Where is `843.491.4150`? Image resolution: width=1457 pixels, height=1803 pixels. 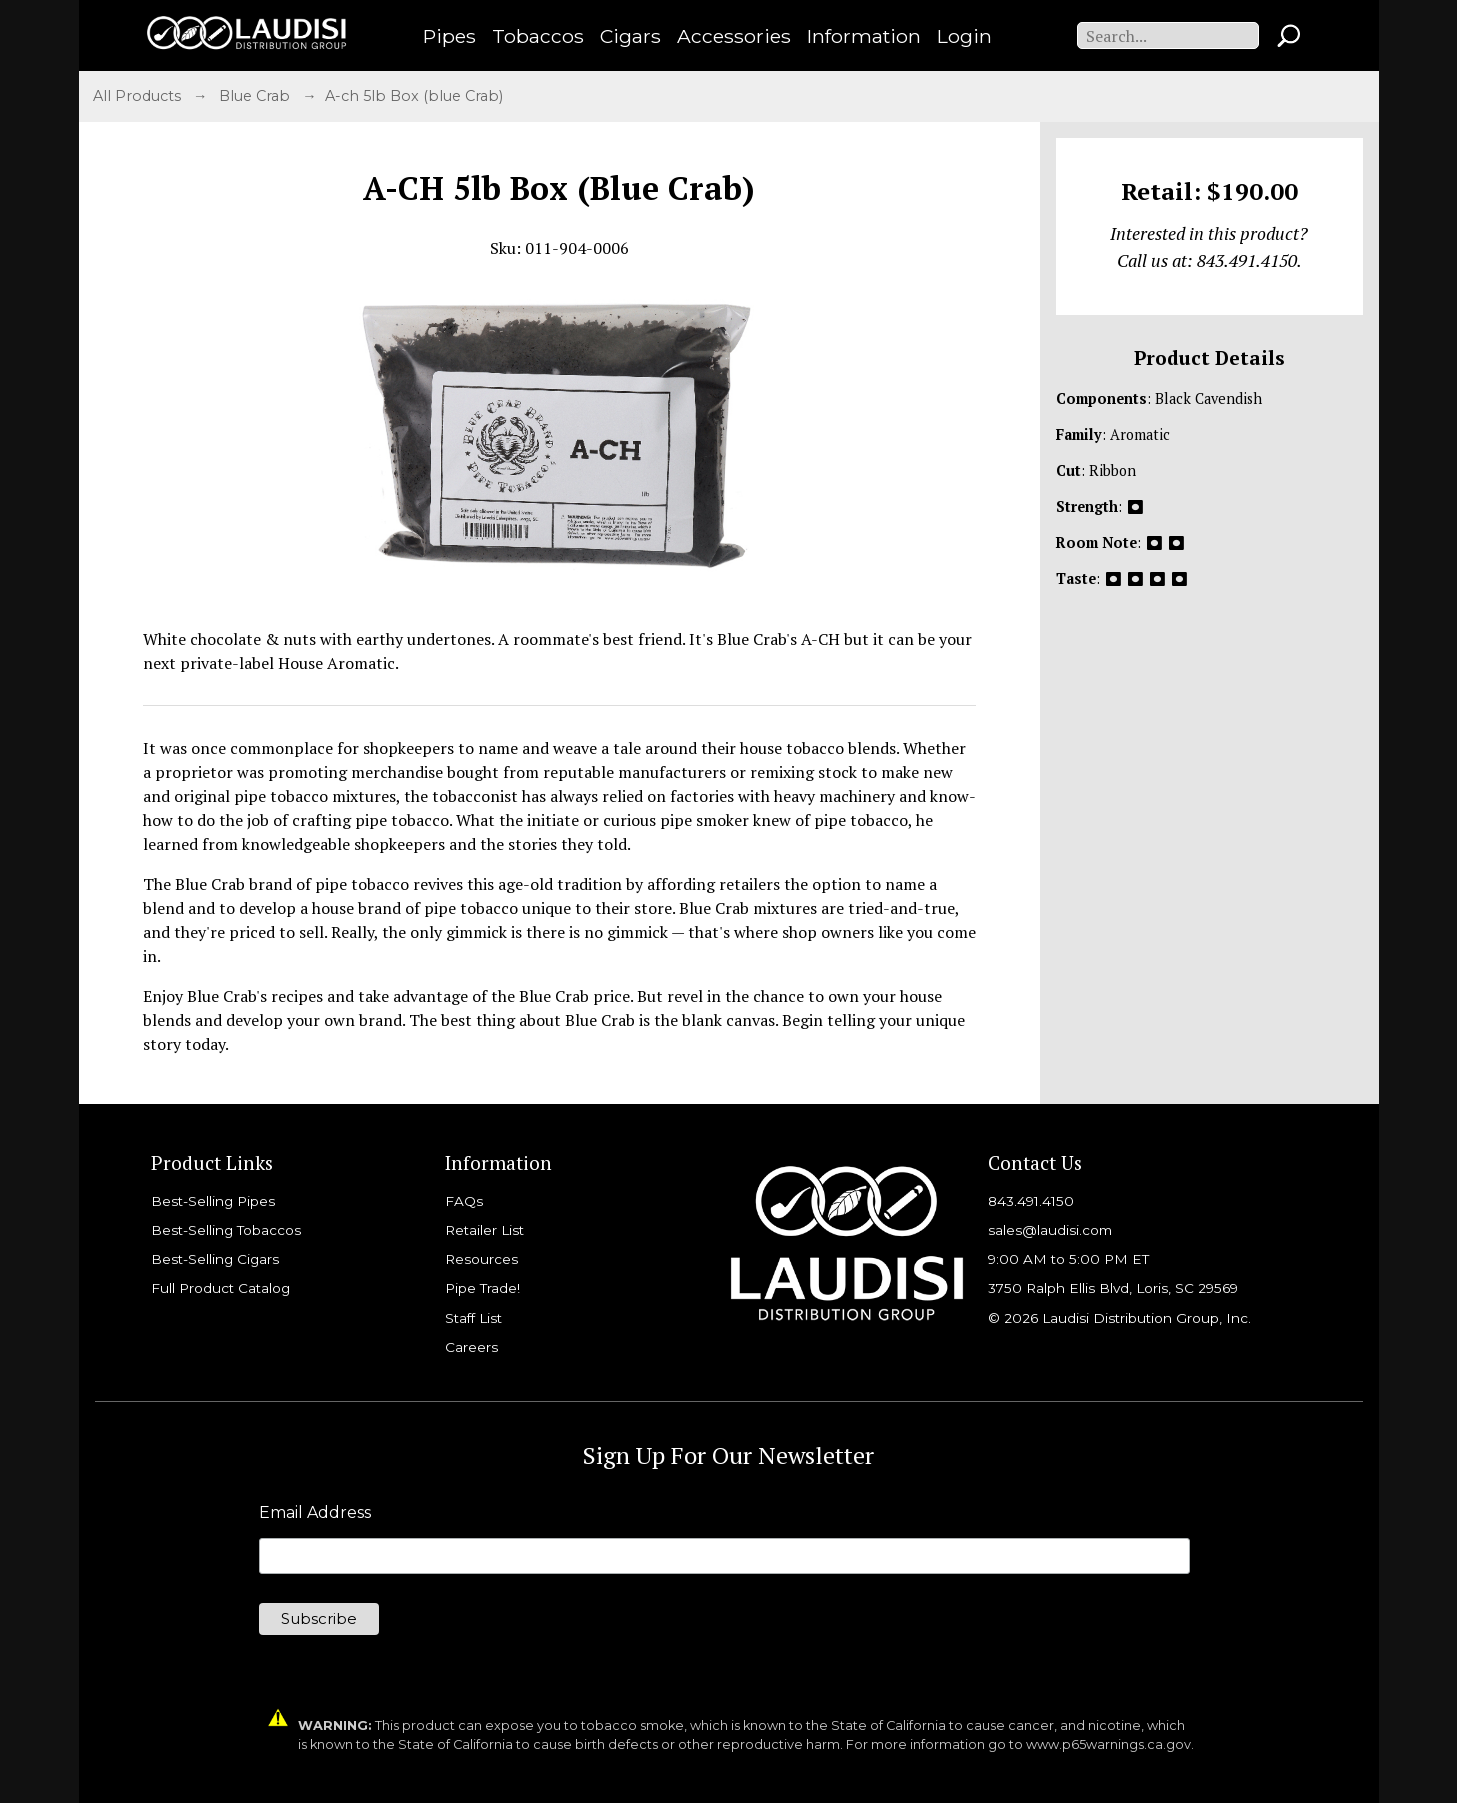
843.491.4150 is located at coordinates (1031, 1201).